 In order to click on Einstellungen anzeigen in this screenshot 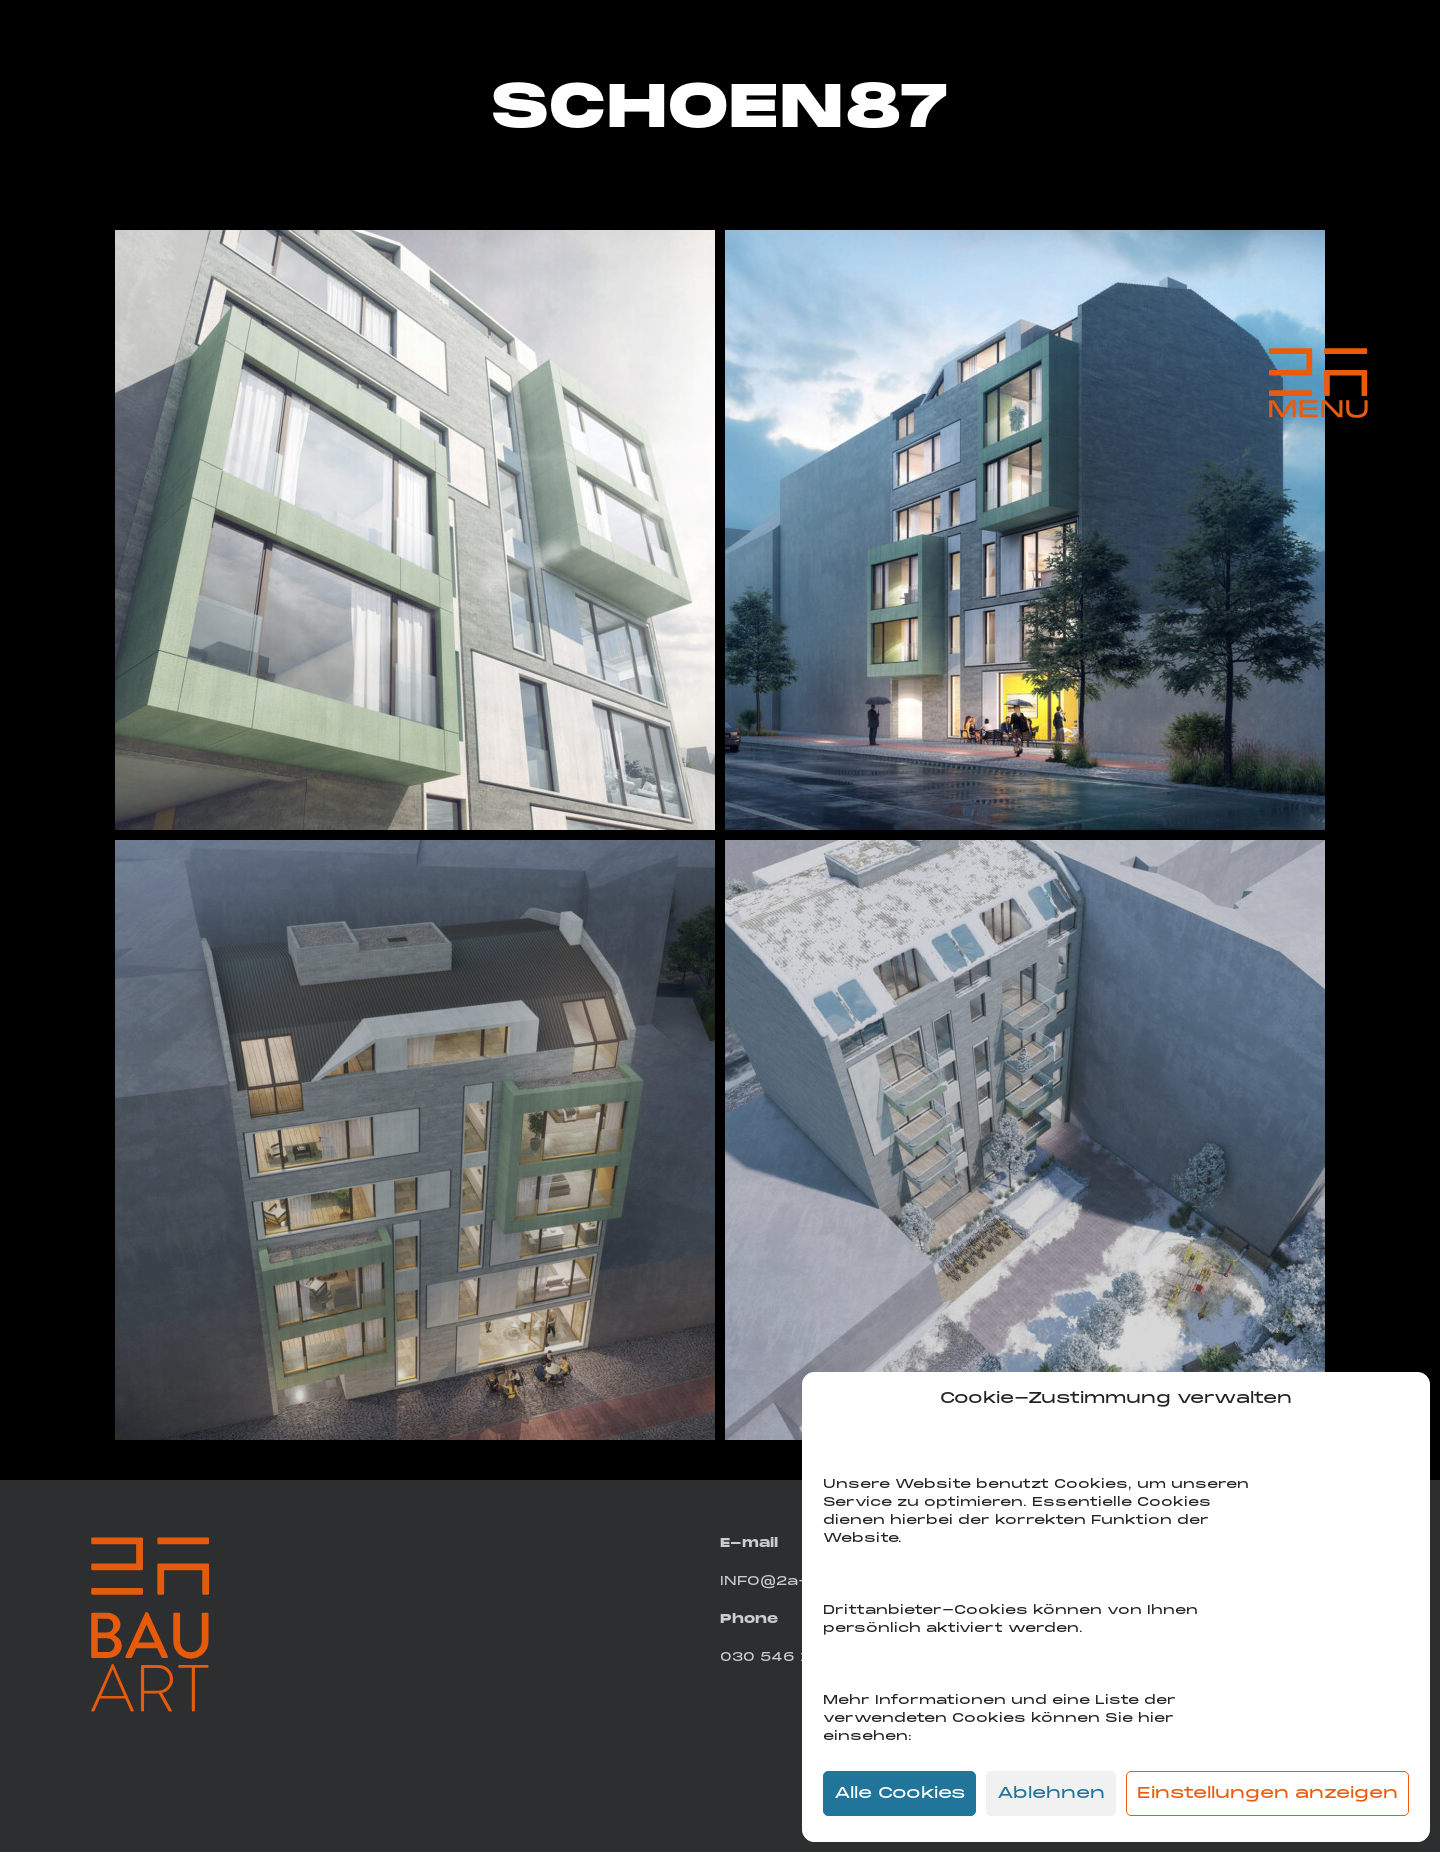, I will do `click(1267, 1794)`.